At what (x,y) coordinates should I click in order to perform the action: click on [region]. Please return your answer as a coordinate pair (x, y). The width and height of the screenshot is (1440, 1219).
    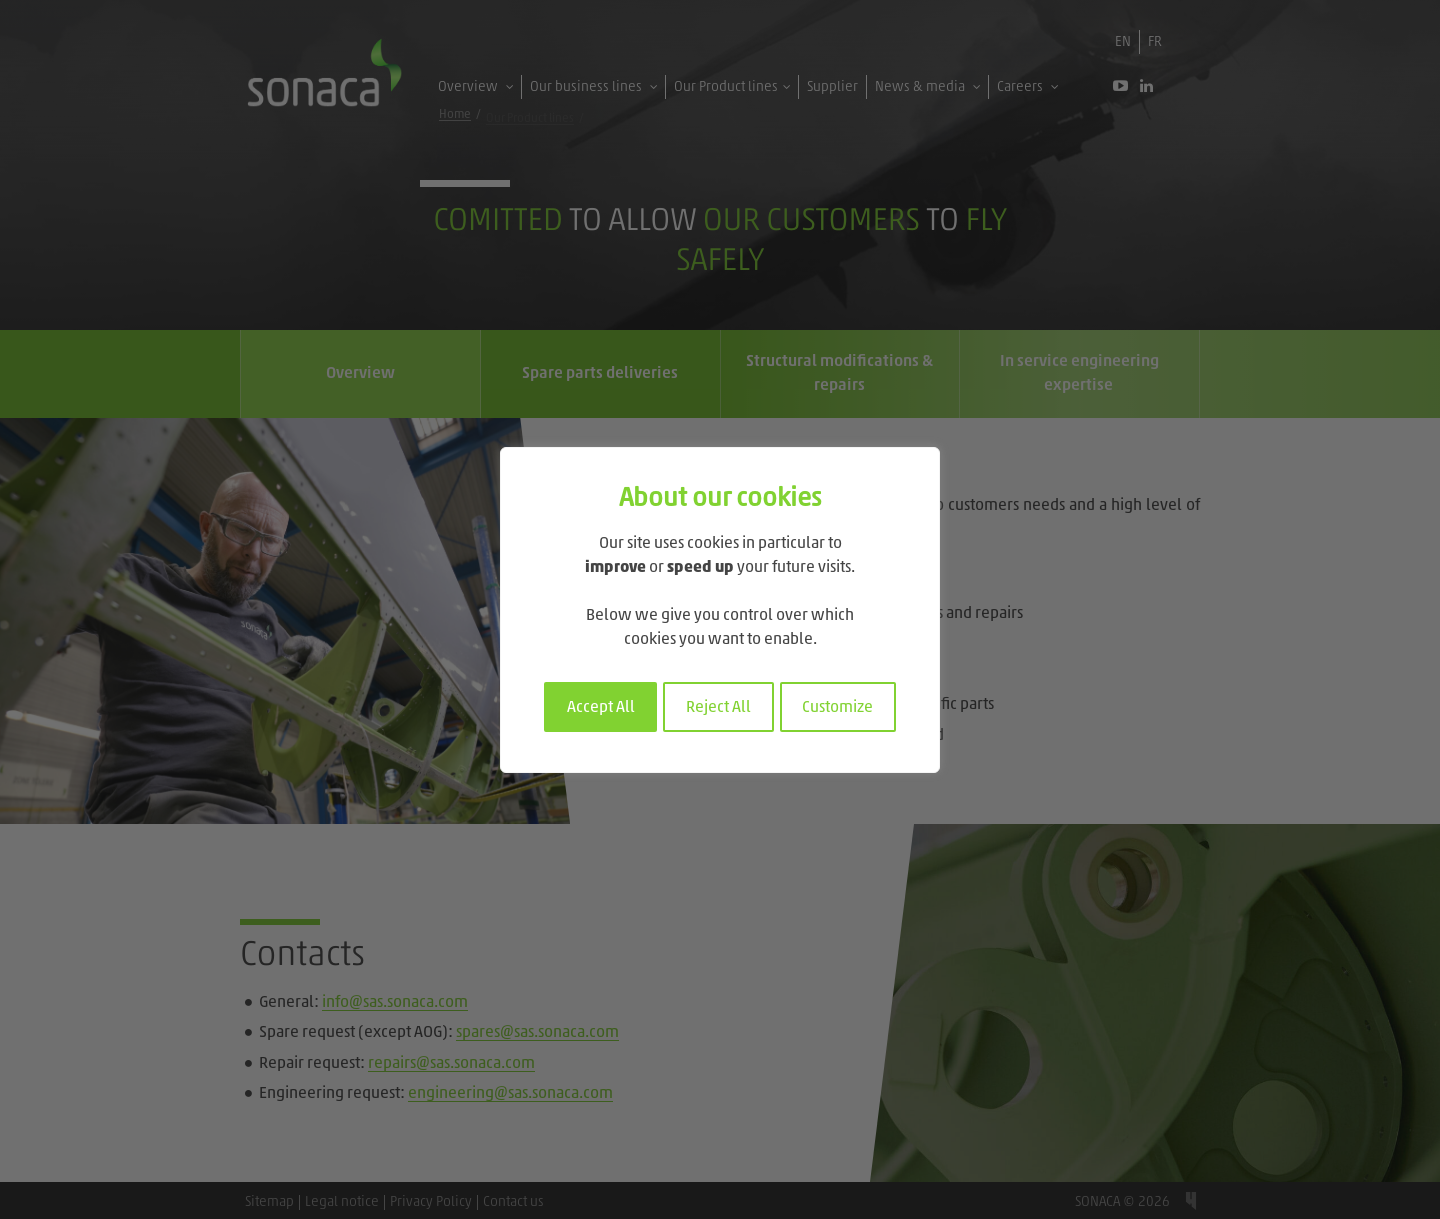
    Looking at the image, I should click on (720, 610).